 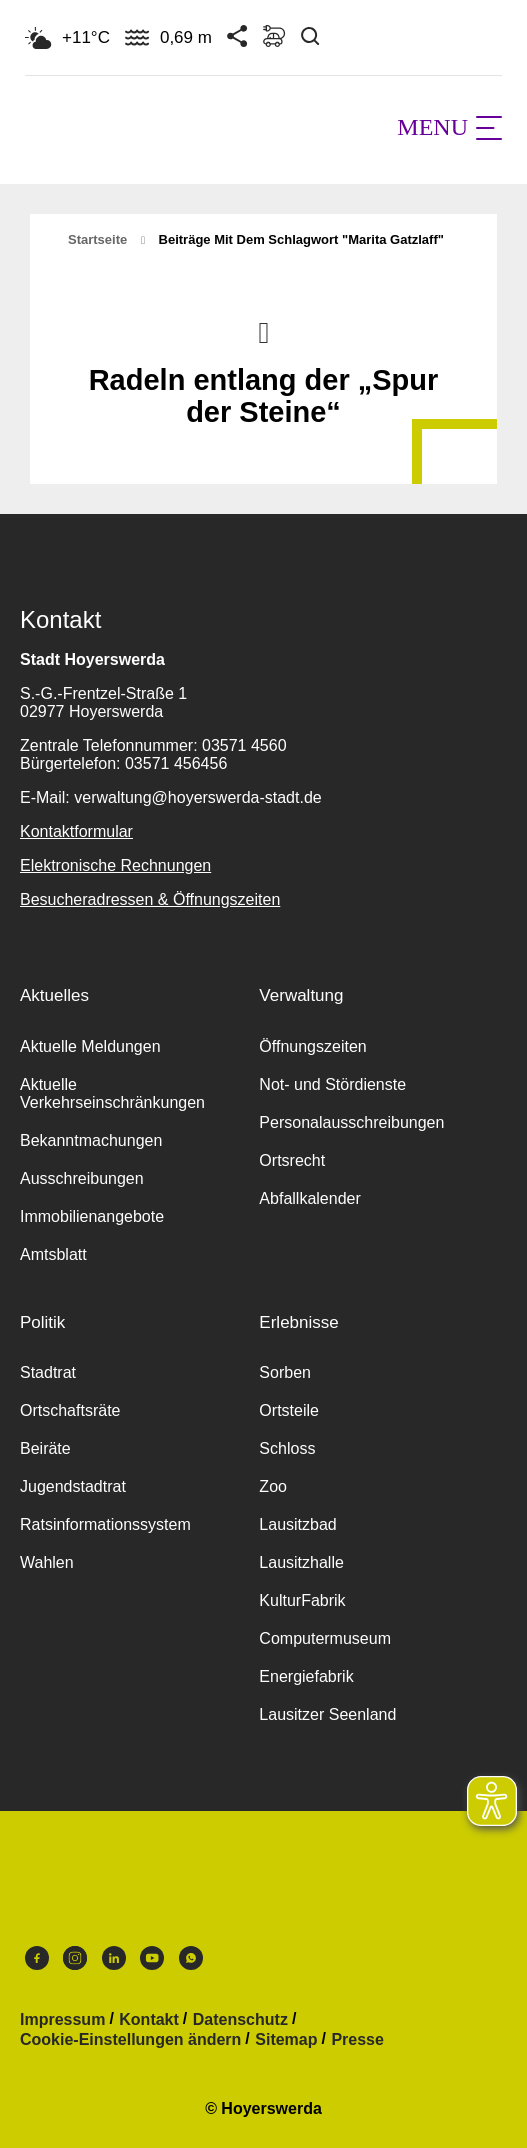 I want to click on Bekanntmachungen, so click(x=91, y=1140).